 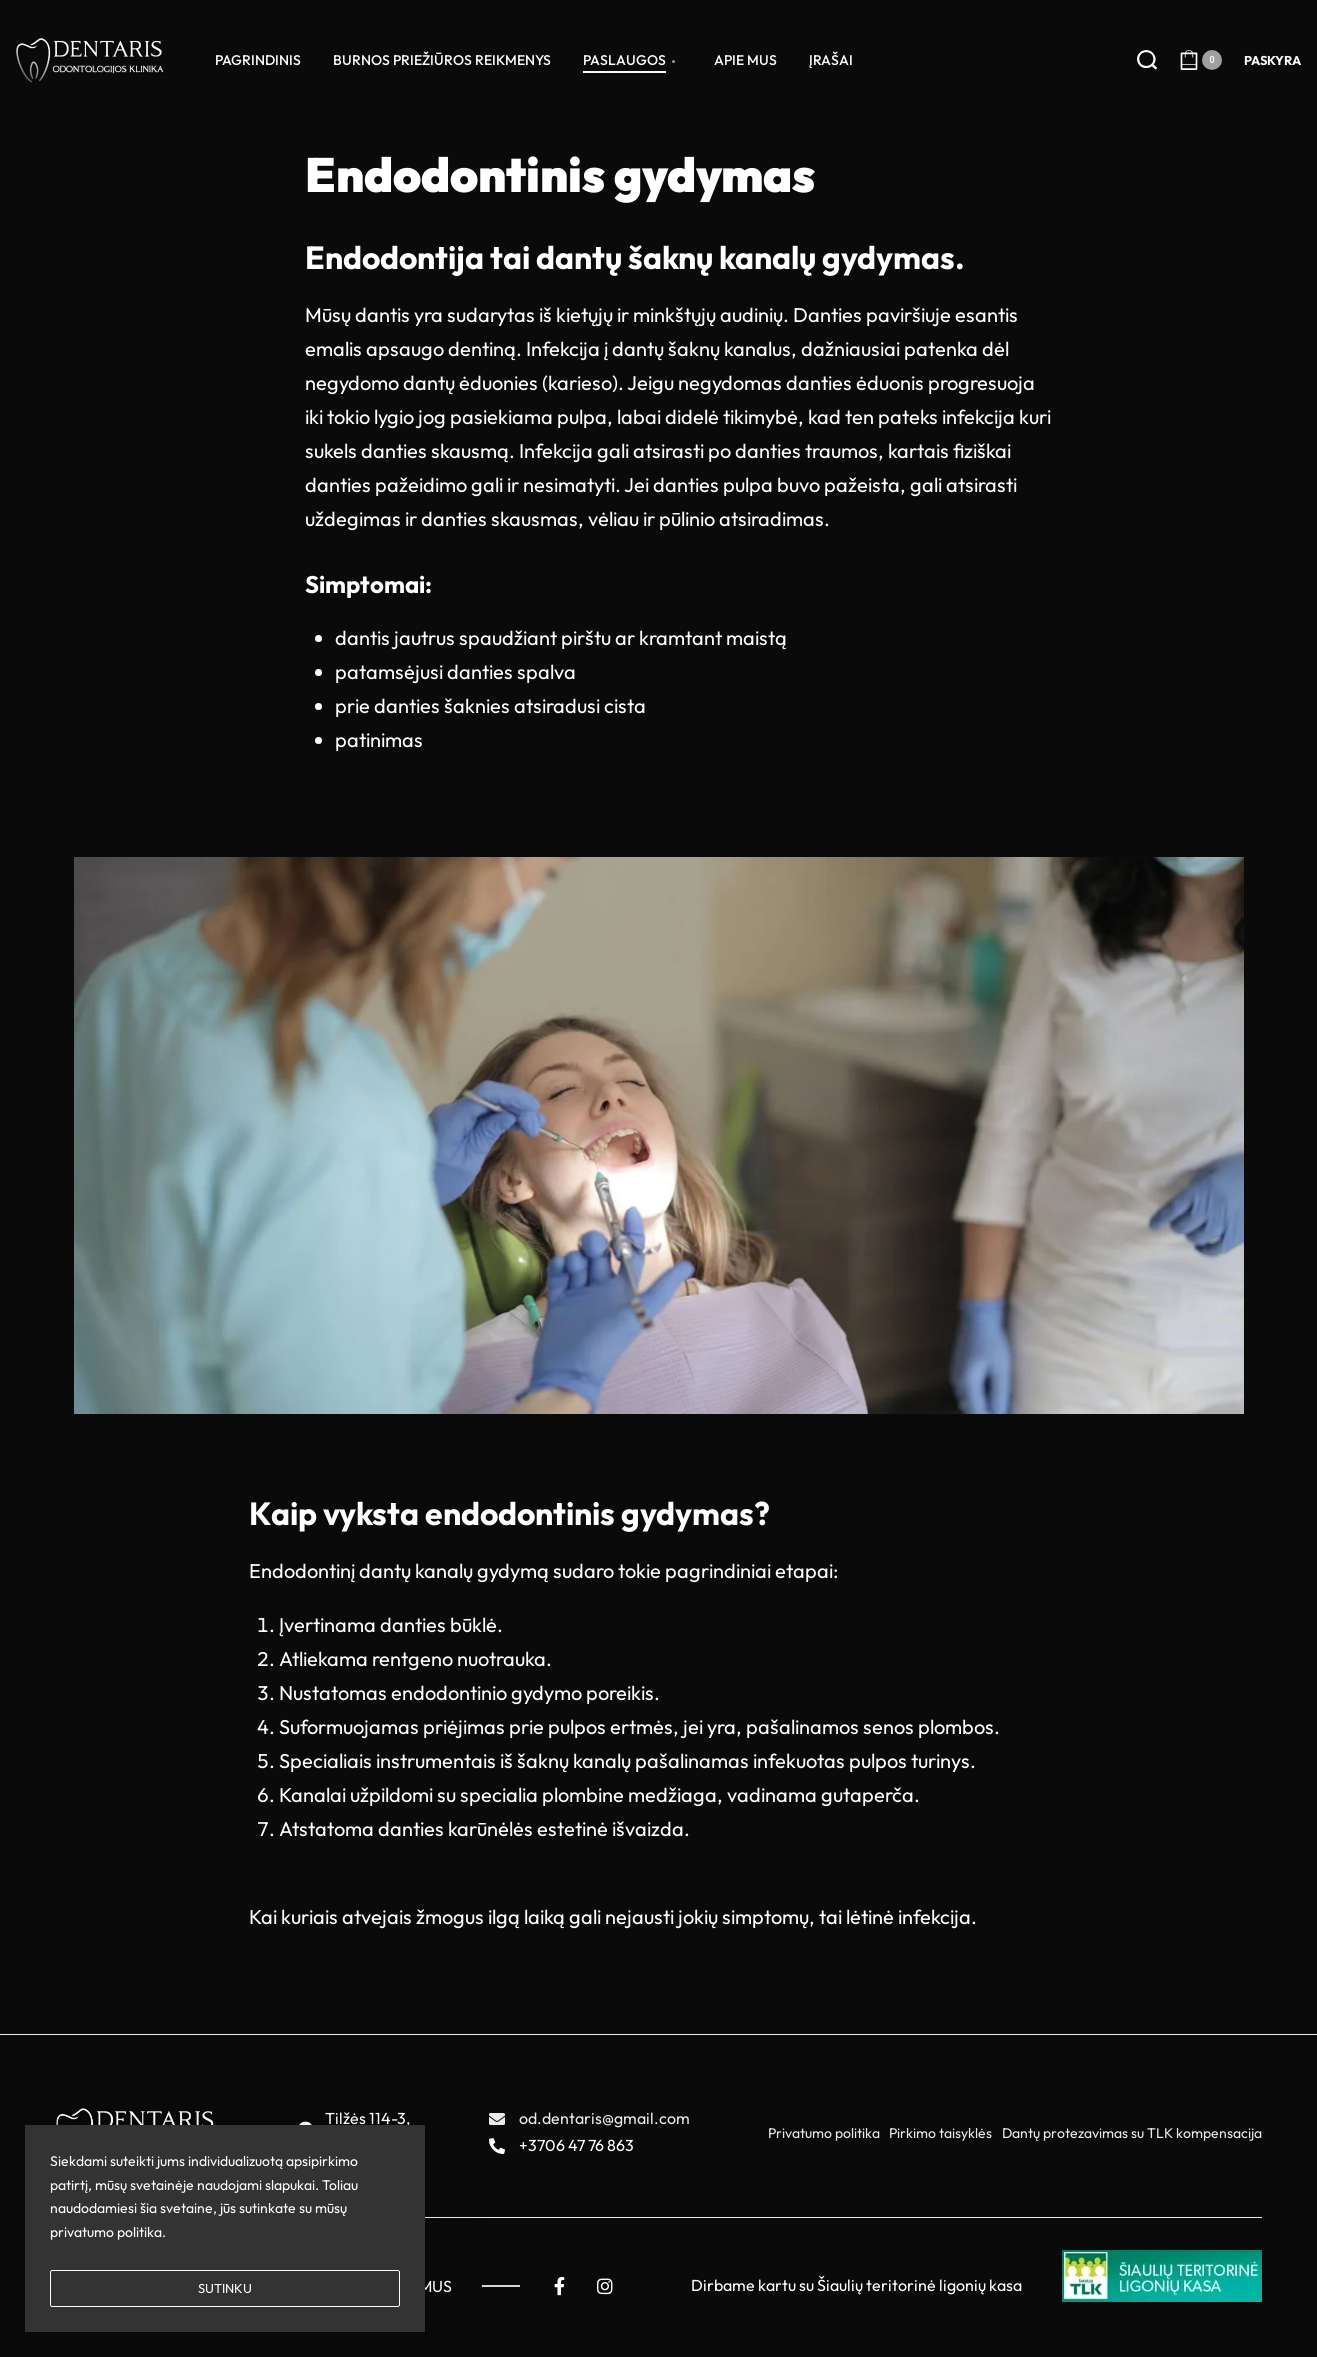 I want to click on SUTINKU, so click(x=225, y=2288).